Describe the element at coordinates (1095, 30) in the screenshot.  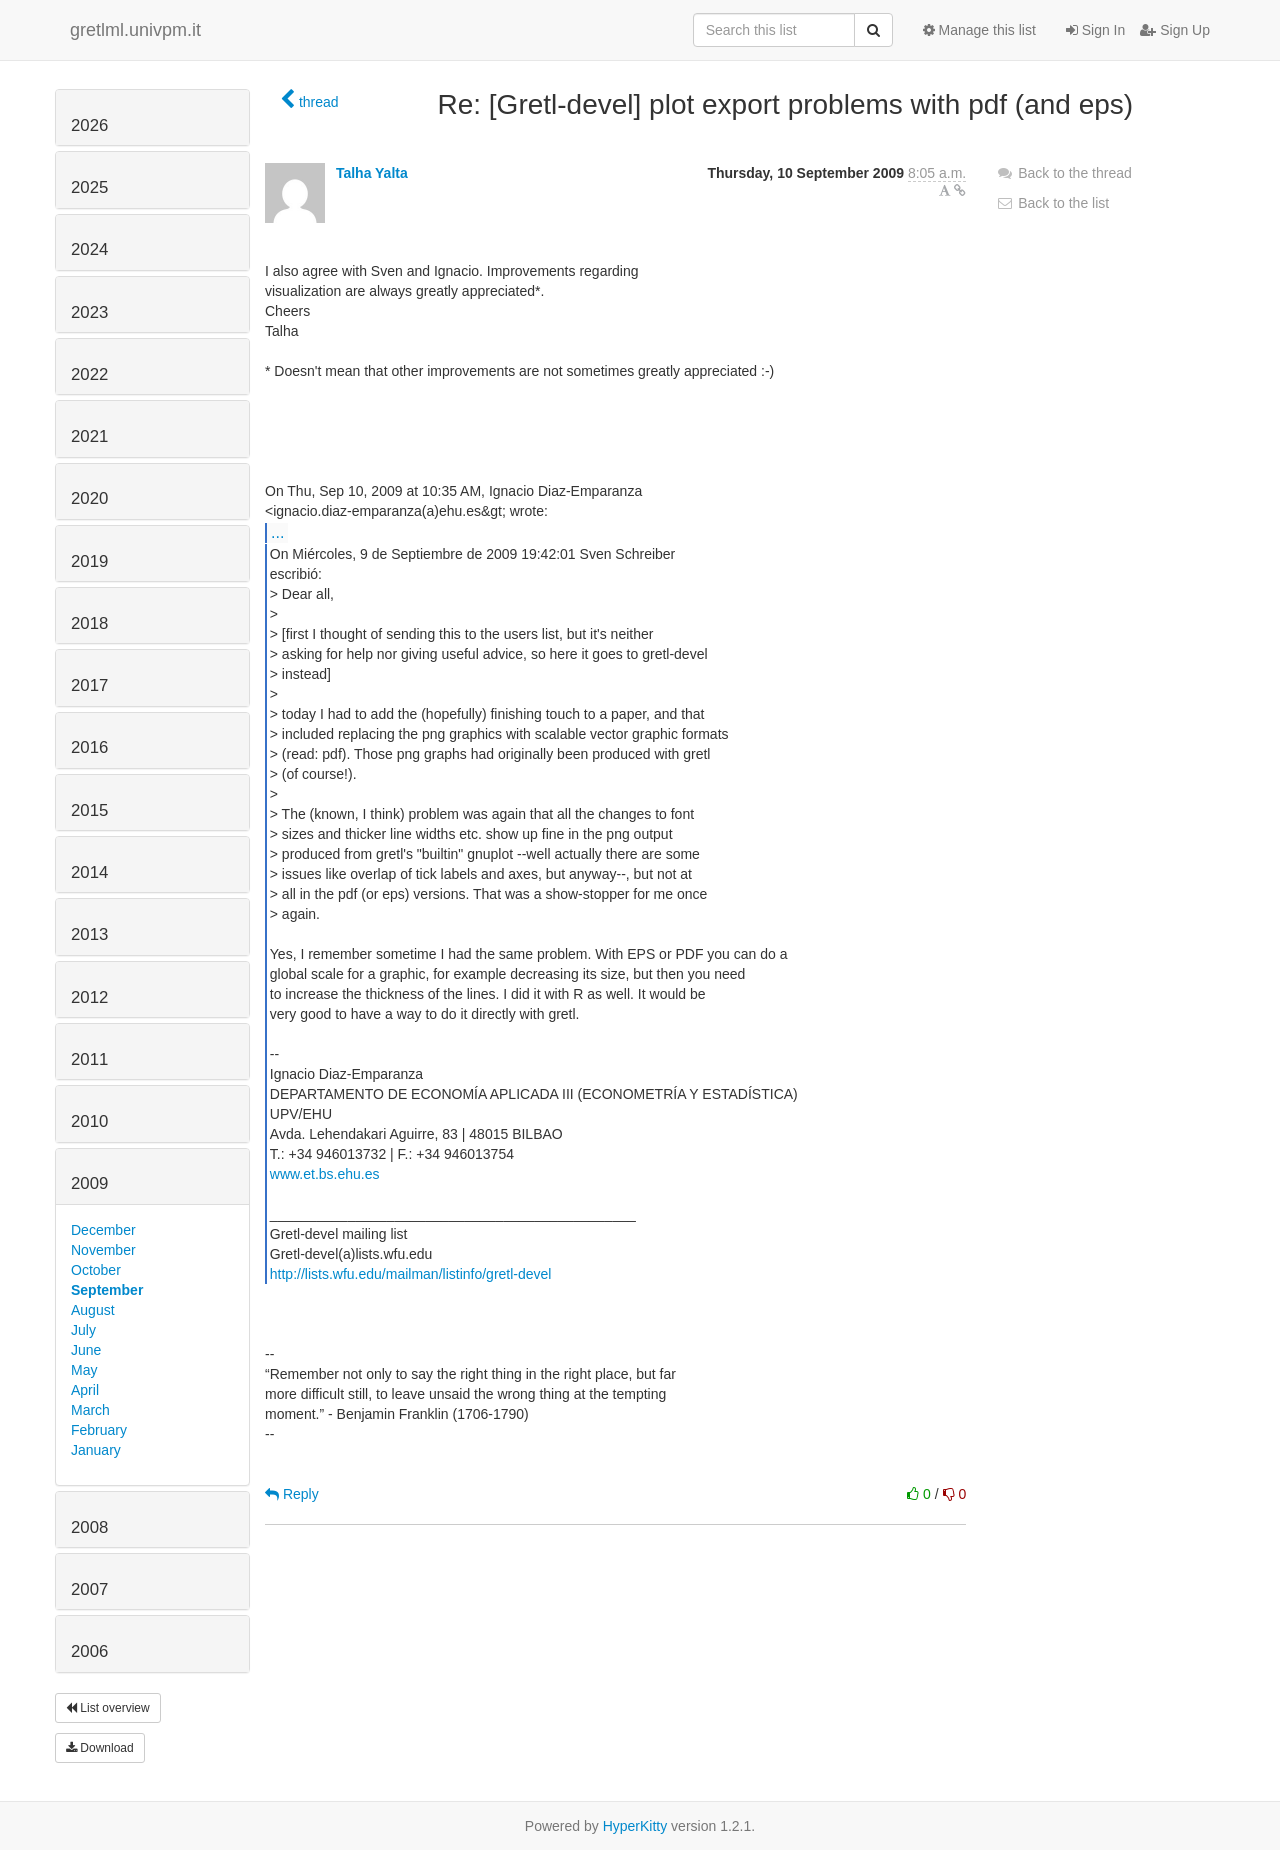
I see `Sign In` at that location.